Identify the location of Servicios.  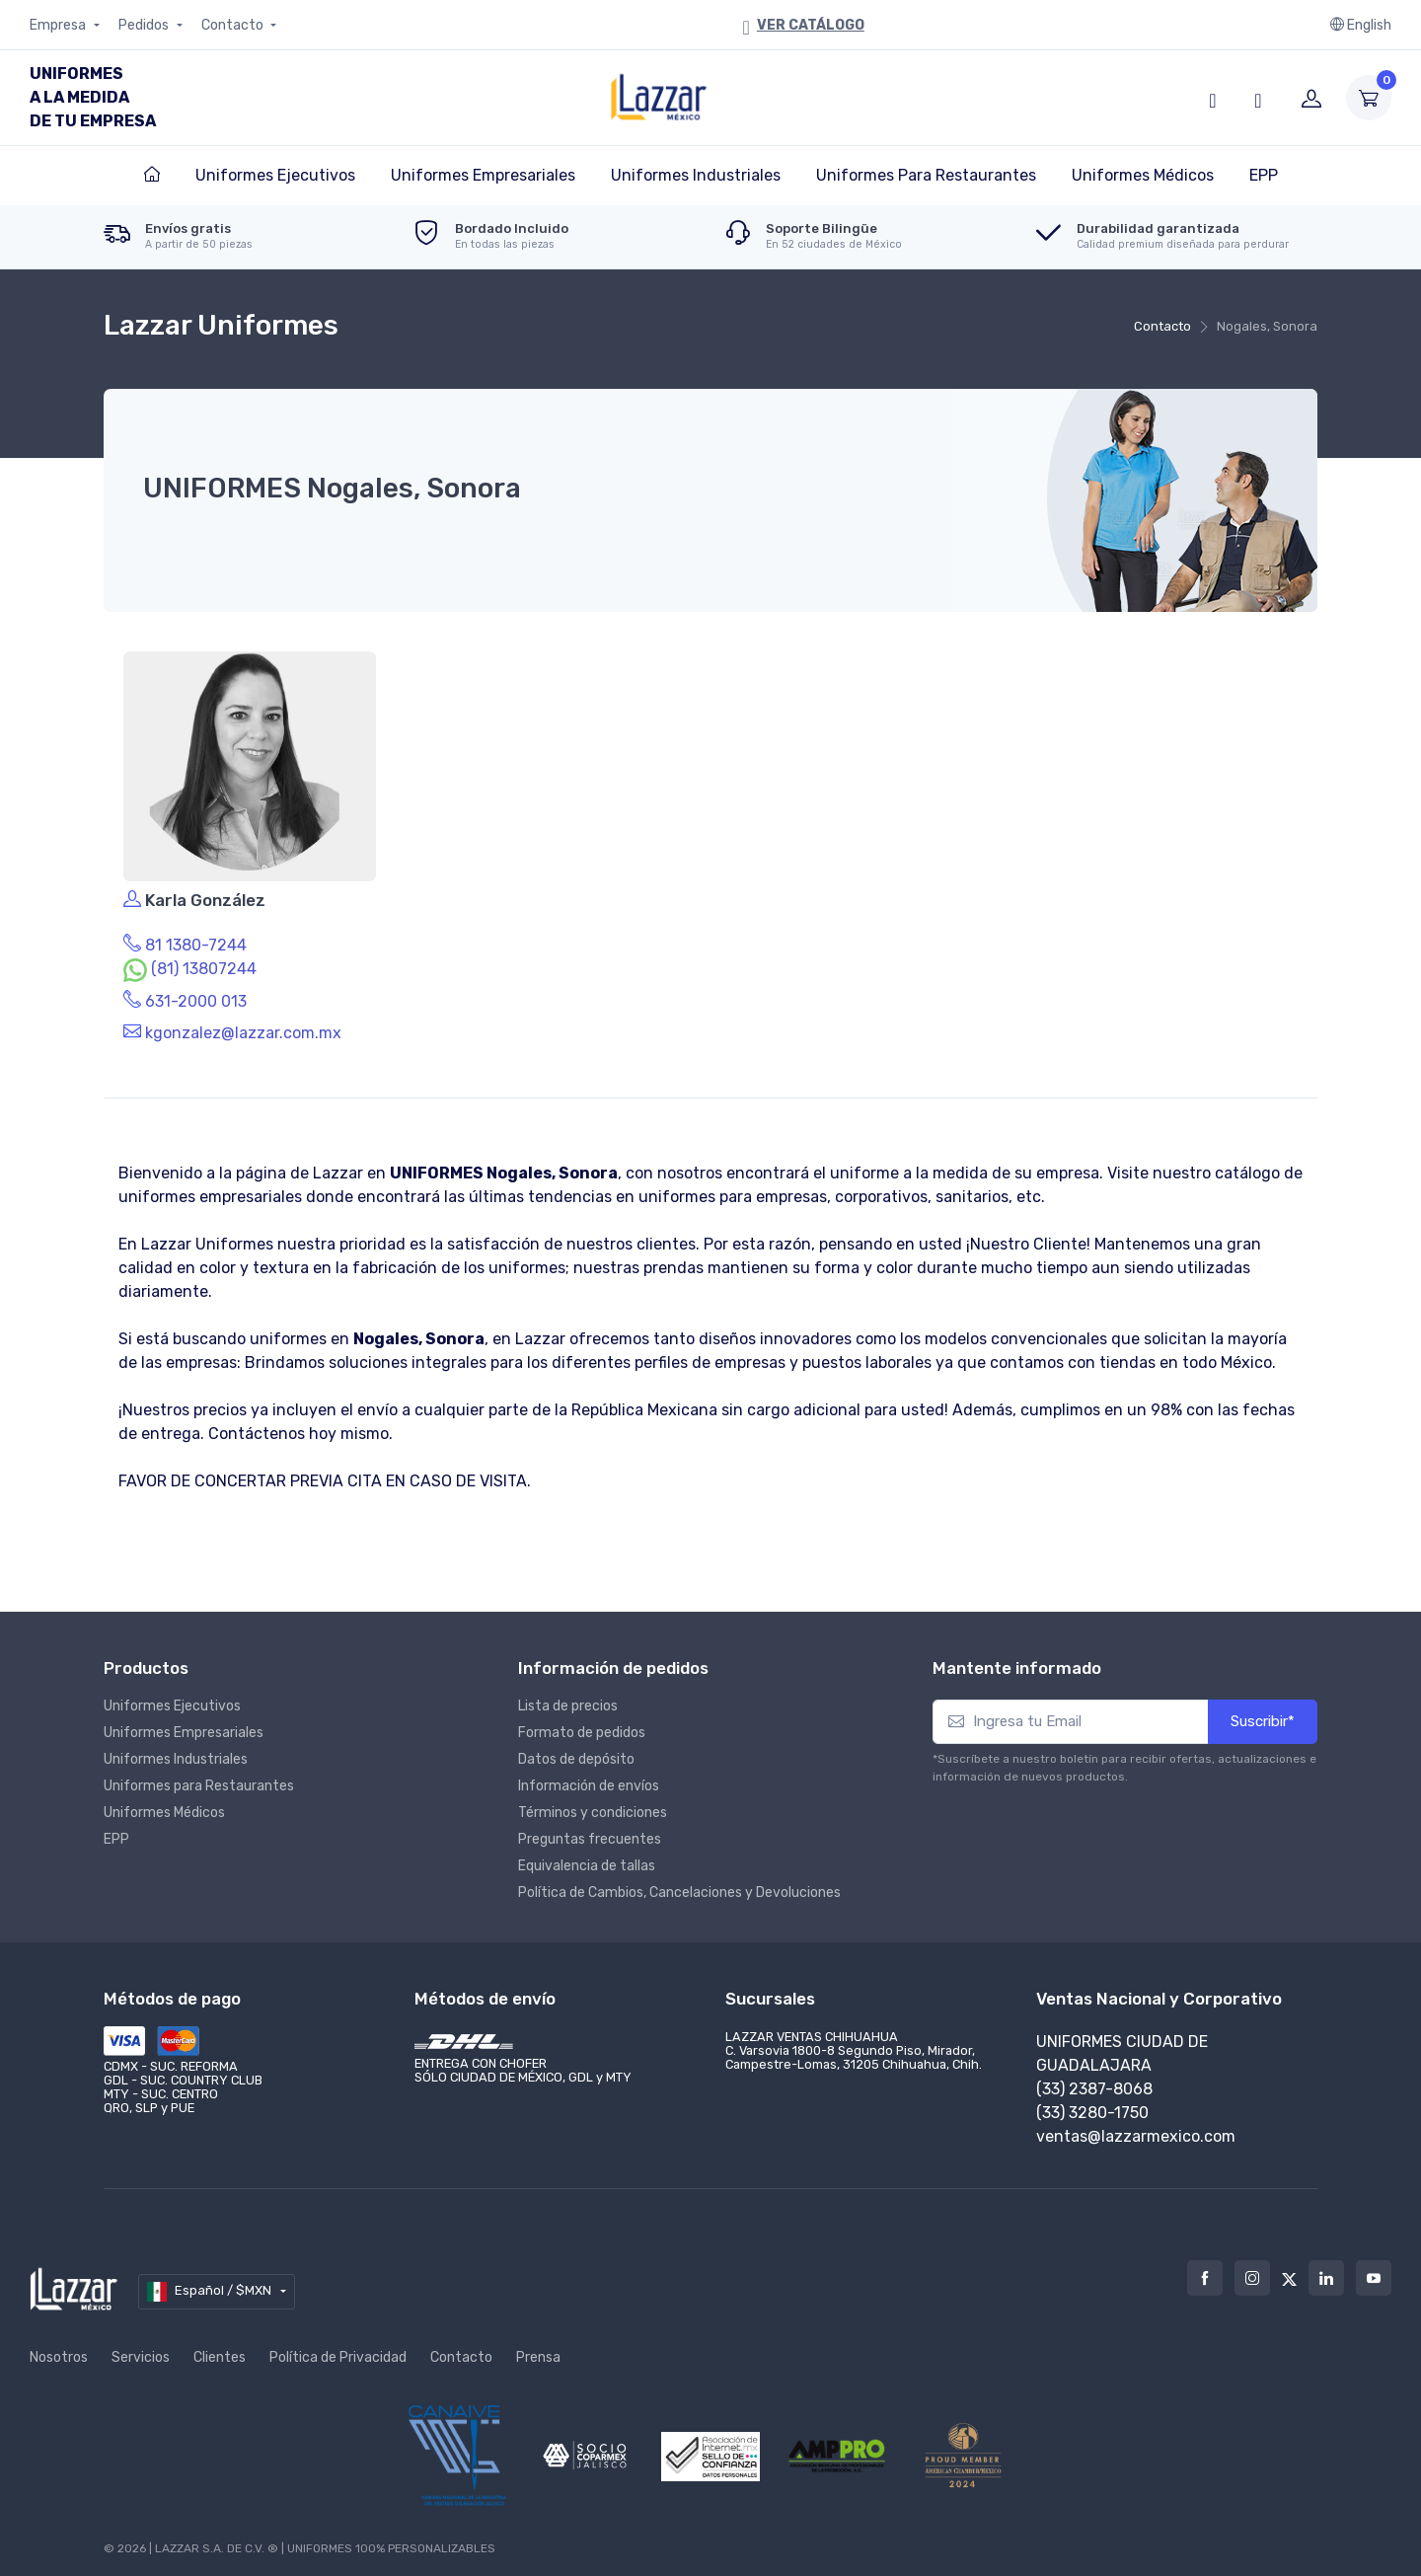
(141, 2351).